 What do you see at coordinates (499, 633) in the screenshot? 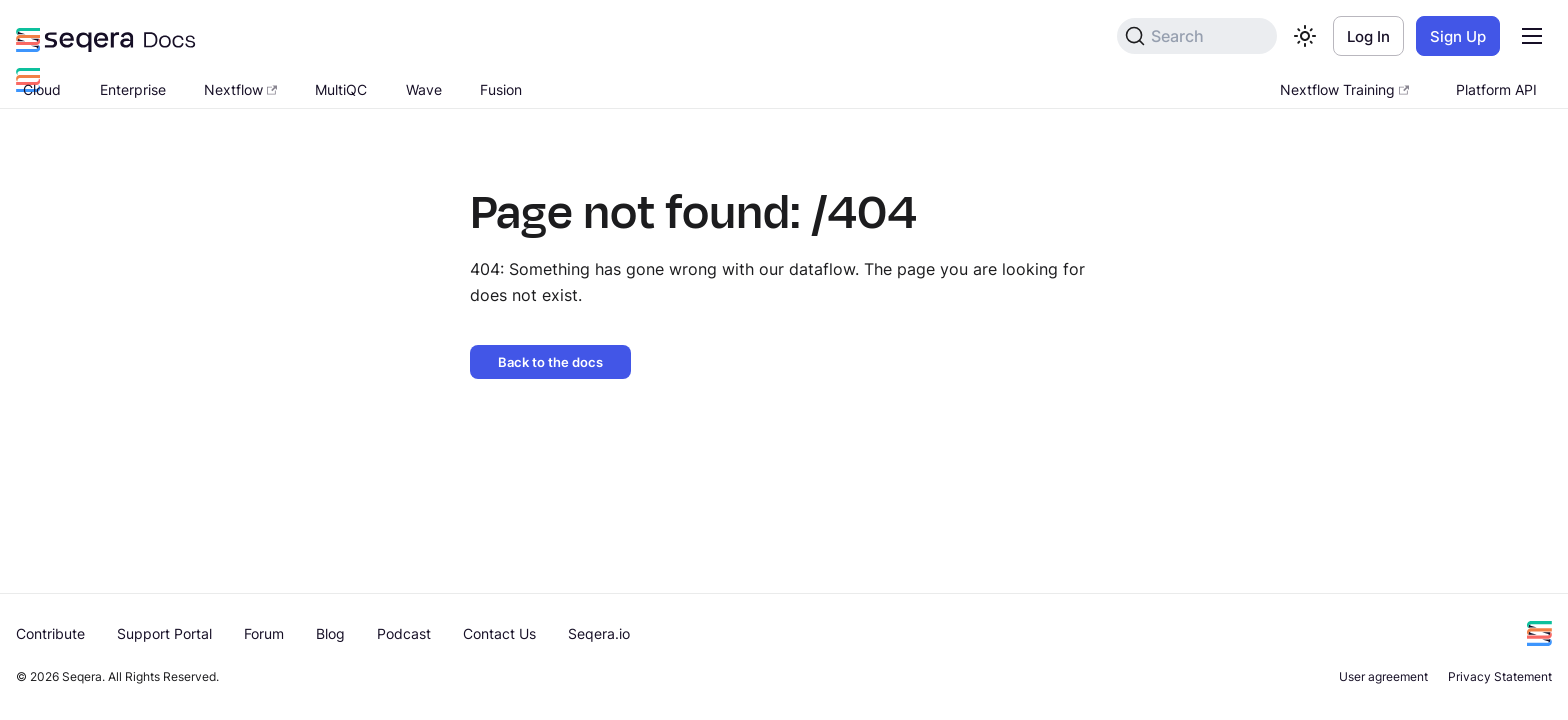
I see `Contact Us` at bounding box center [499, 633].